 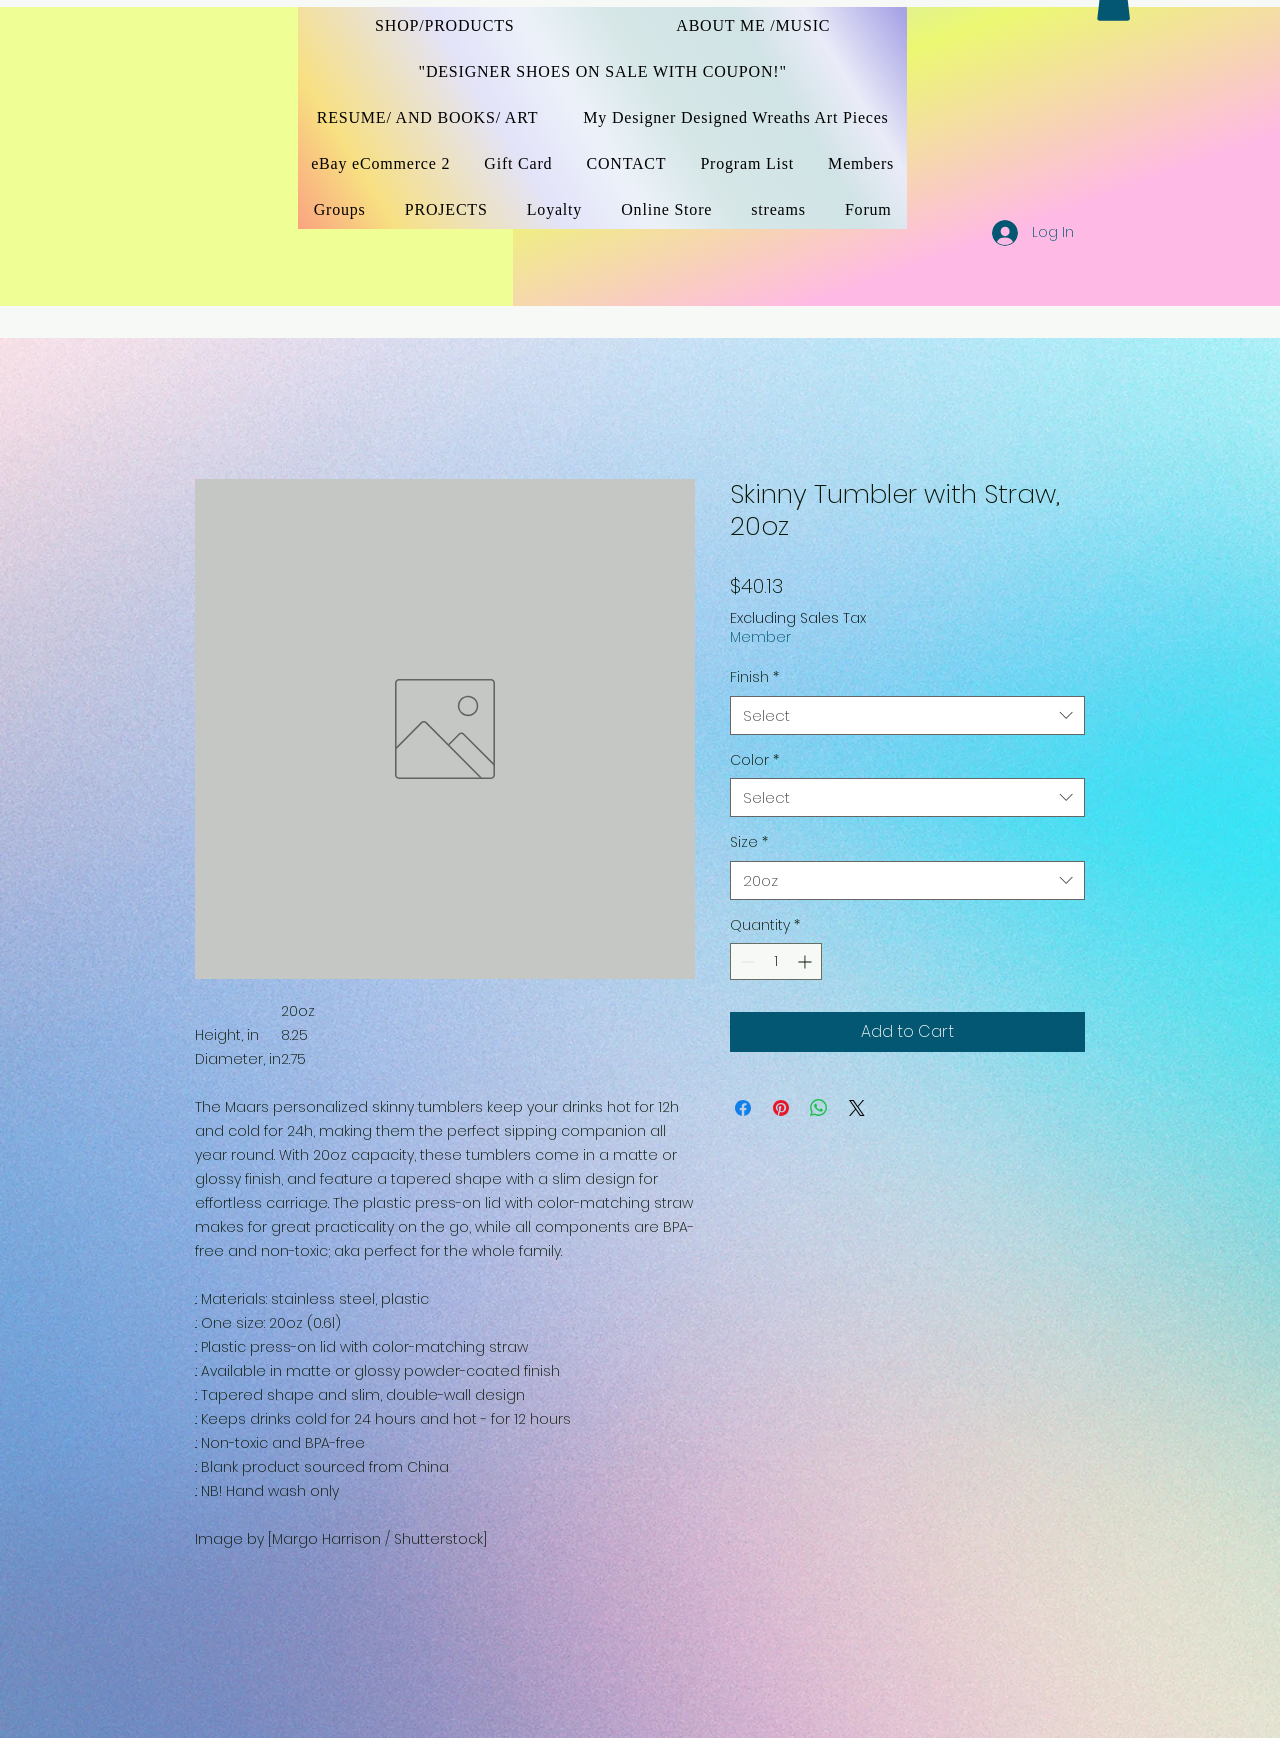 What do you see at coordinates (776, 961) in the screenshot?
I see `[spinbutton]` at bounding box center [776, 961].